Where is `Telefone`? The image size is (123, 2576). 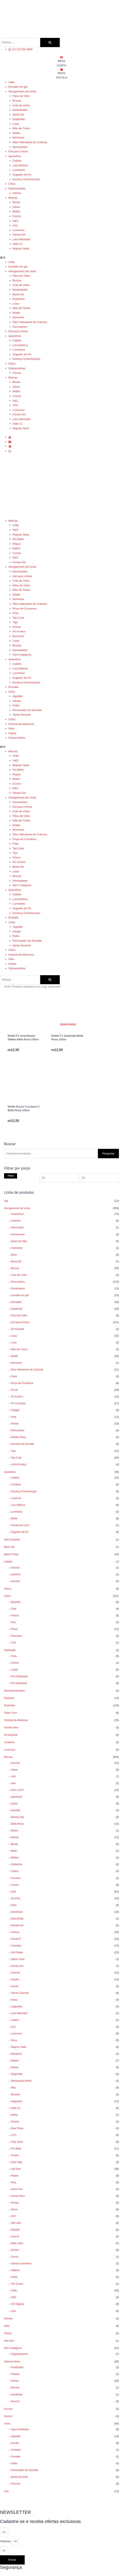
Telefone is located at coordinates (5, 2467).